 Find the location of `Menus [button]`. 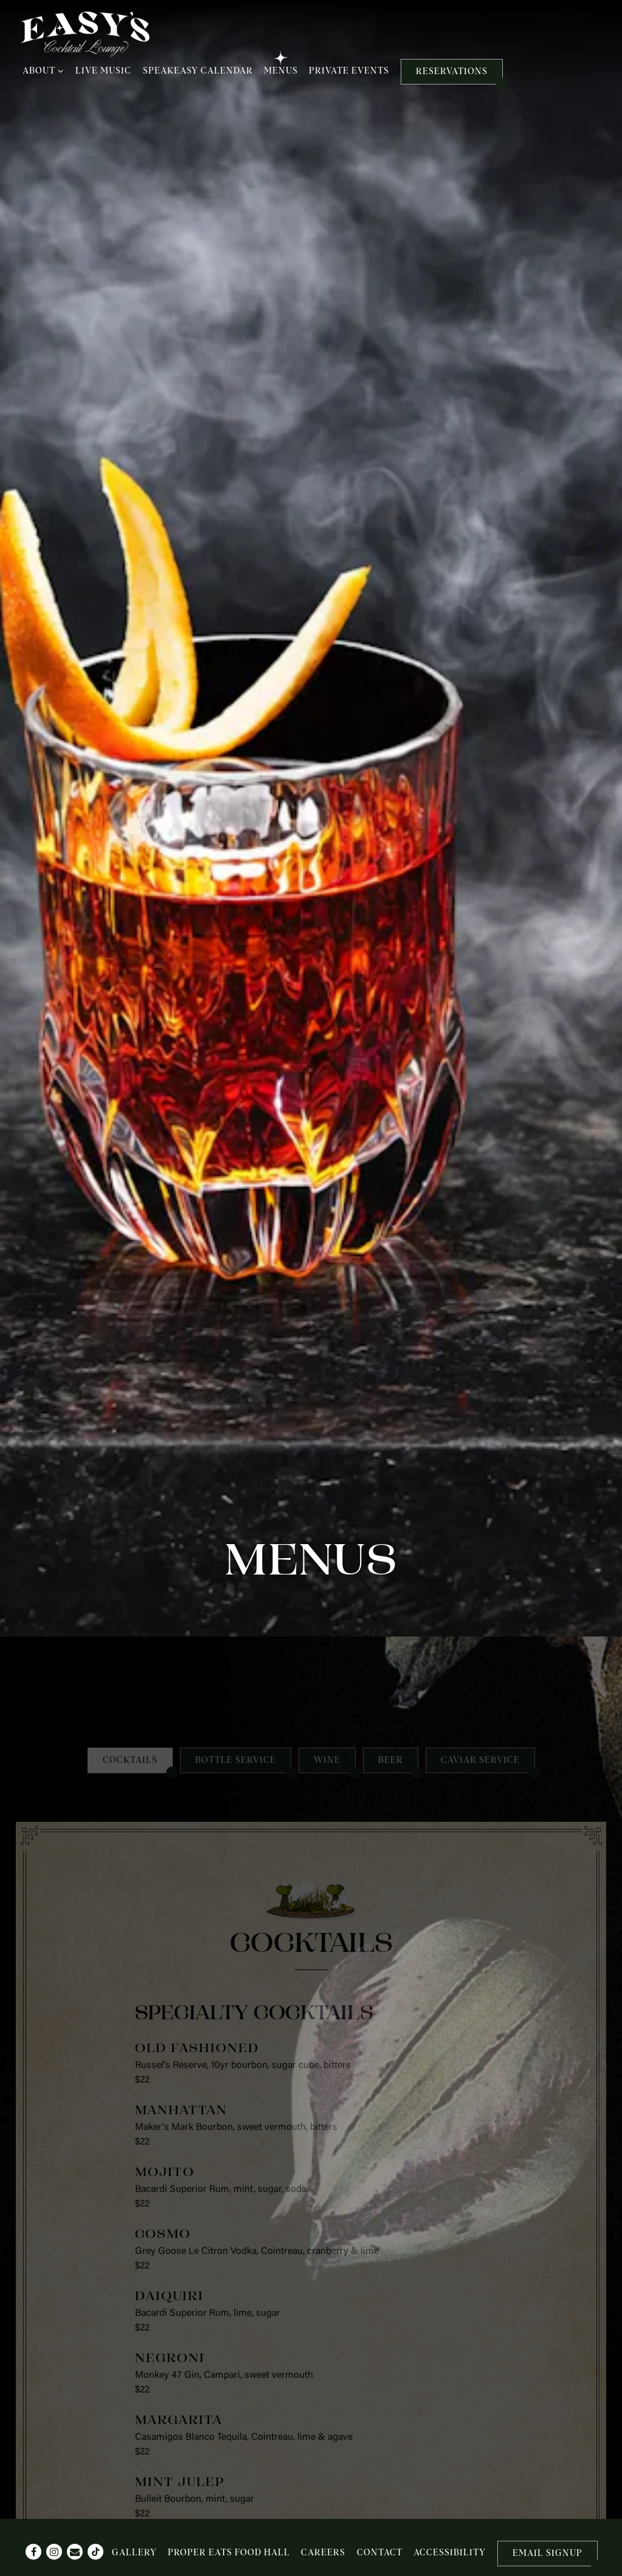

Menus [button] is located at coordinates (281, 71).